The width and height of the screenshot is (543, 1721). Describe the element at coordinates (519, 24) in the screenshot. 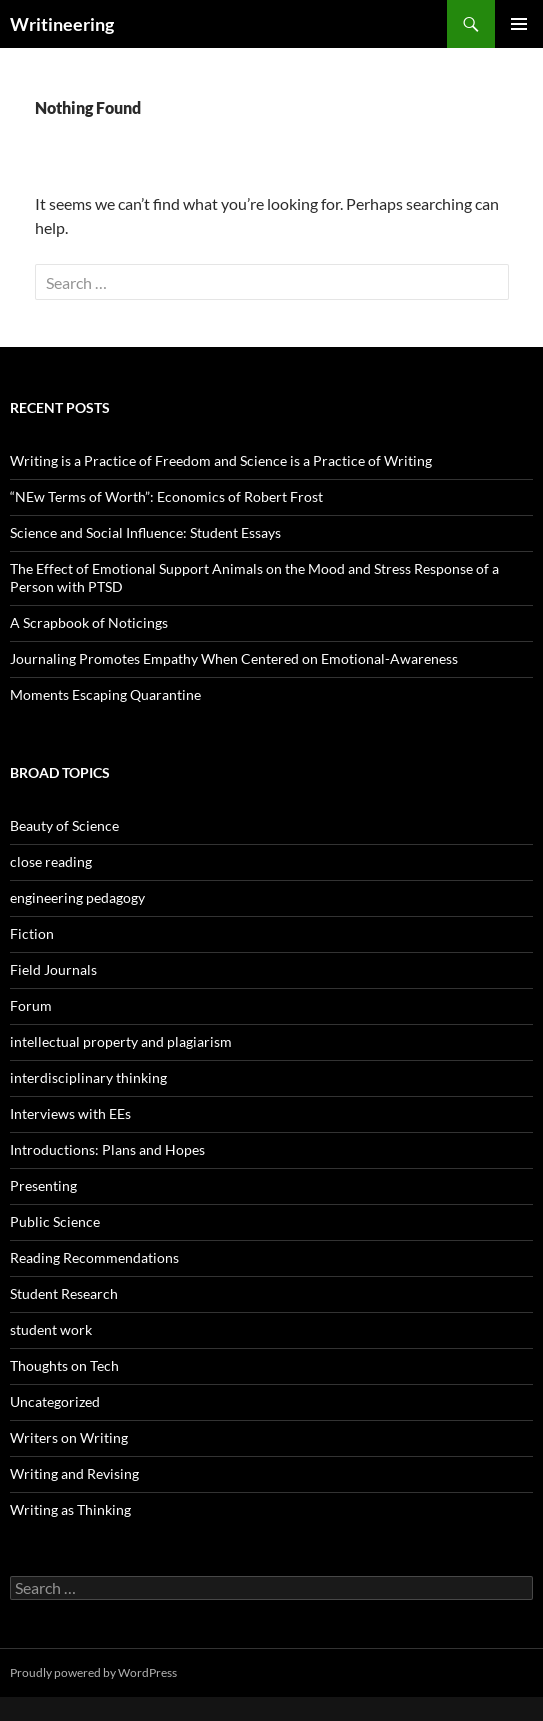

I see `Primary Menu` at that location.